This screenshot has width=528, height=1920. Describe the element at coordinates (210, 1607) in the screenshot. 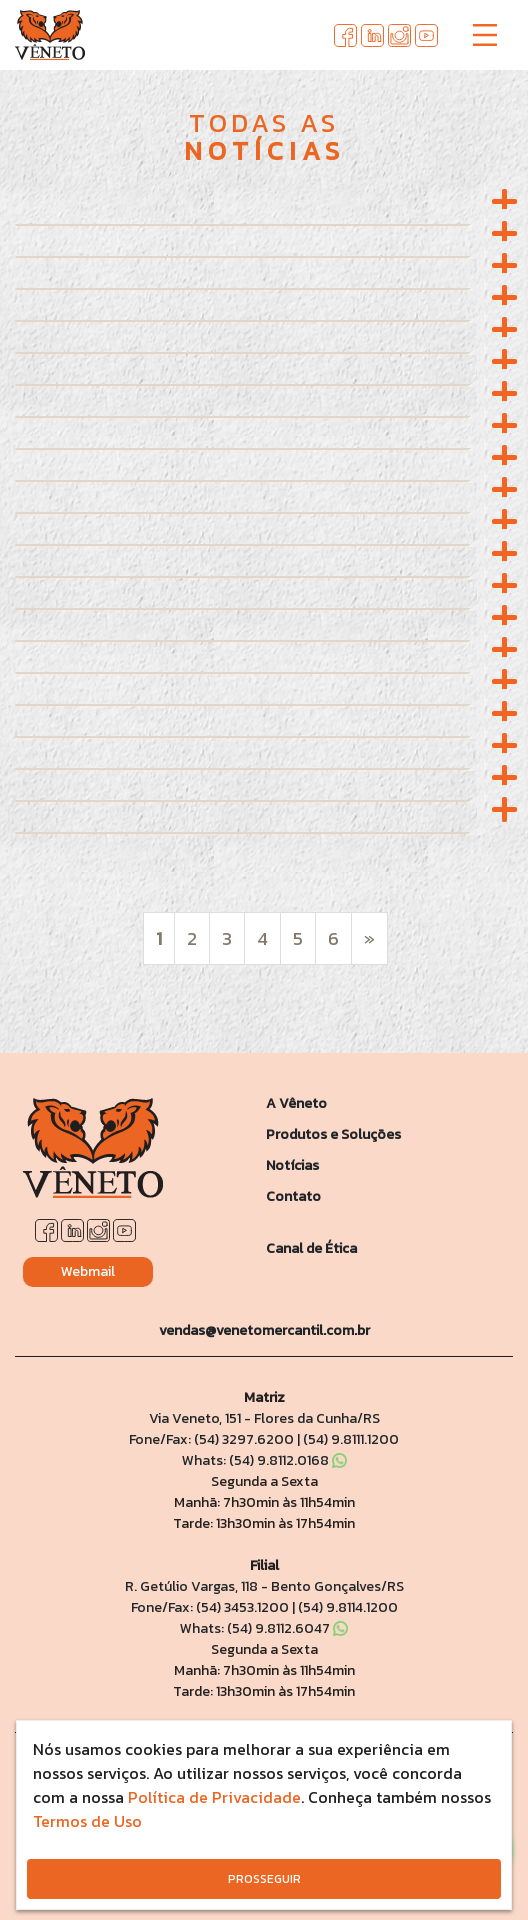

I see `Fone/Fax: (54) 3453.1200` at that location.